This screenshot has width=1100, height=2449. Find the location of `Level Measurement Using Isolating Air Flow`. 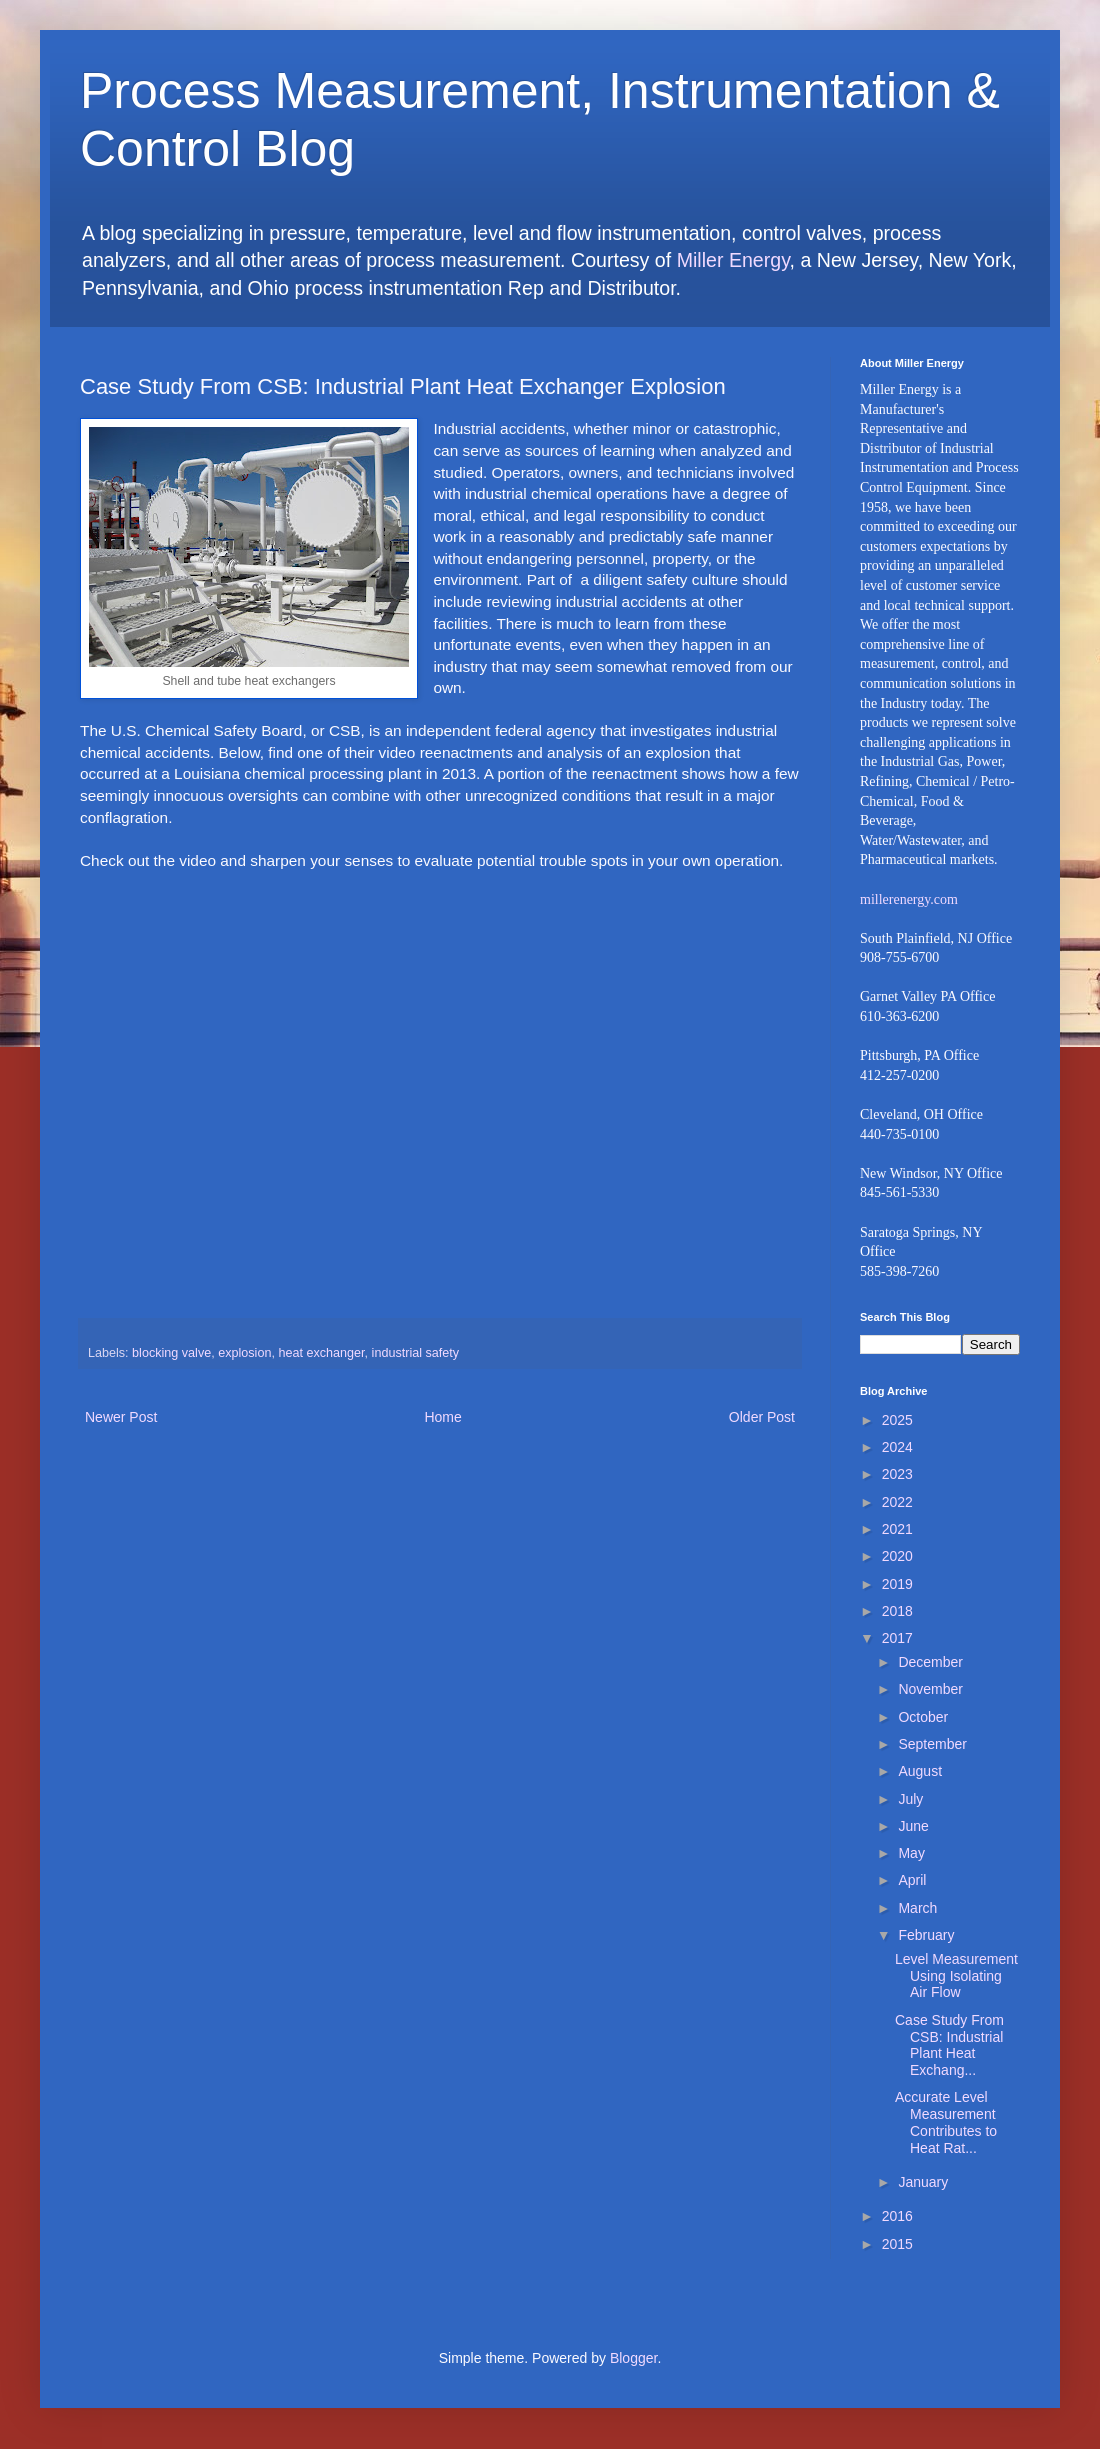

Level Measurement Using Isolating Air Flow is located at coordinates (956, 1976).